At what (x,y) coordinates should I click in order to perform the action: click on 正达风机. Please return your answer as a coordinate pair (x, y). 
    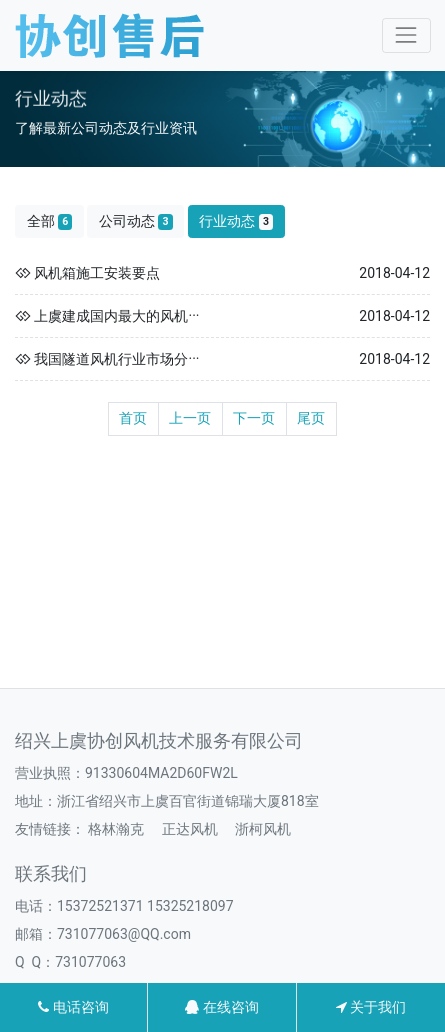
    Looking at the image, I should click on (190, 829).